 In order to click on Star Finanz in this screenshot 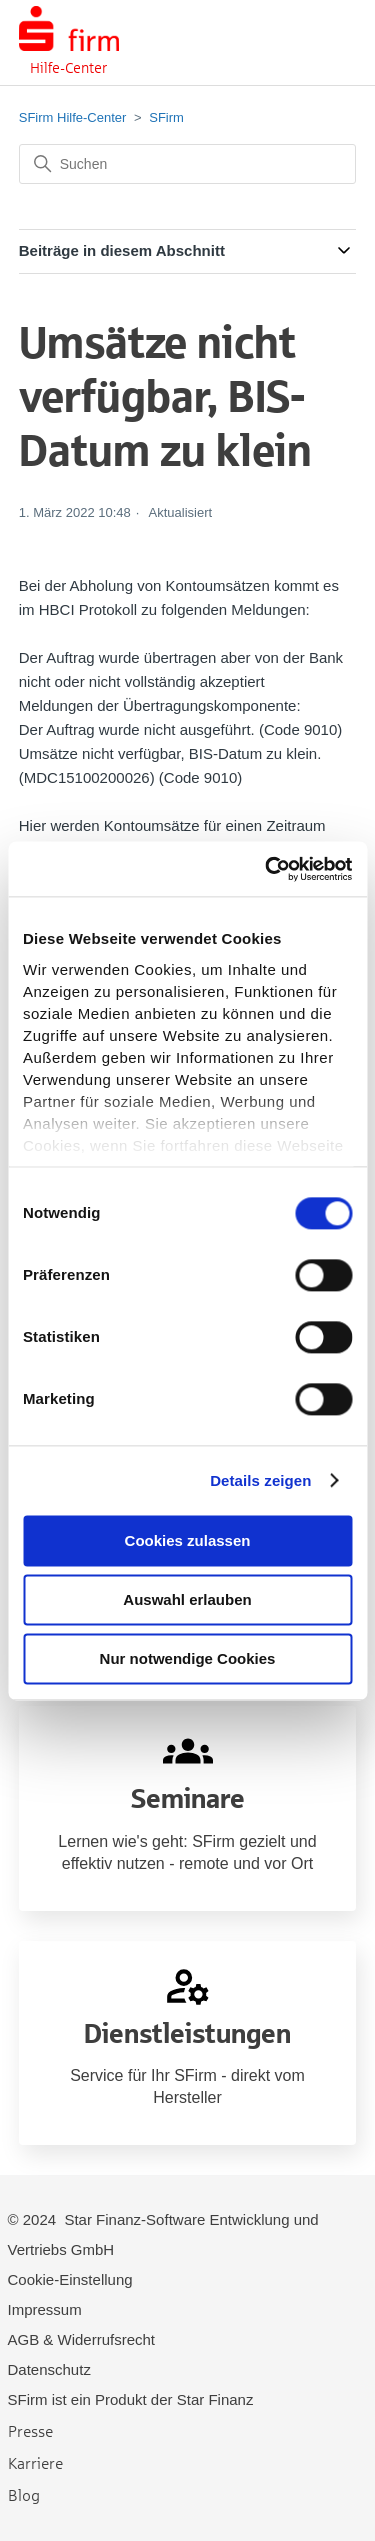, I will do `click(215, 2399)`.